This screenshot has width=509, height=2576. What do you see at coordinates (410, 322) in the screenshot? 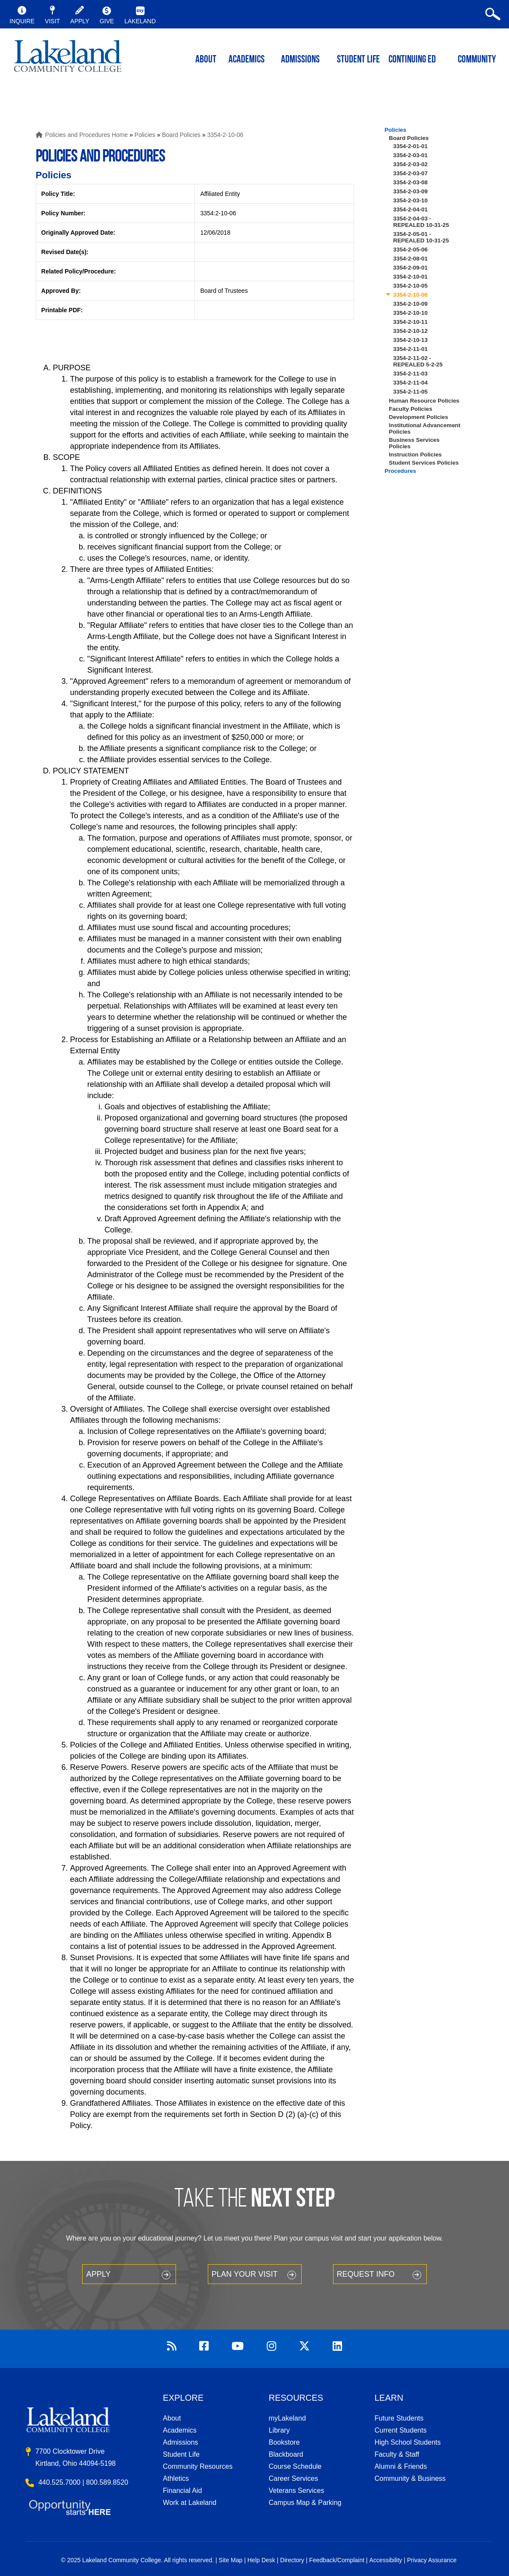
I see `3354-2-10-11` at bounding box center [410, 322].